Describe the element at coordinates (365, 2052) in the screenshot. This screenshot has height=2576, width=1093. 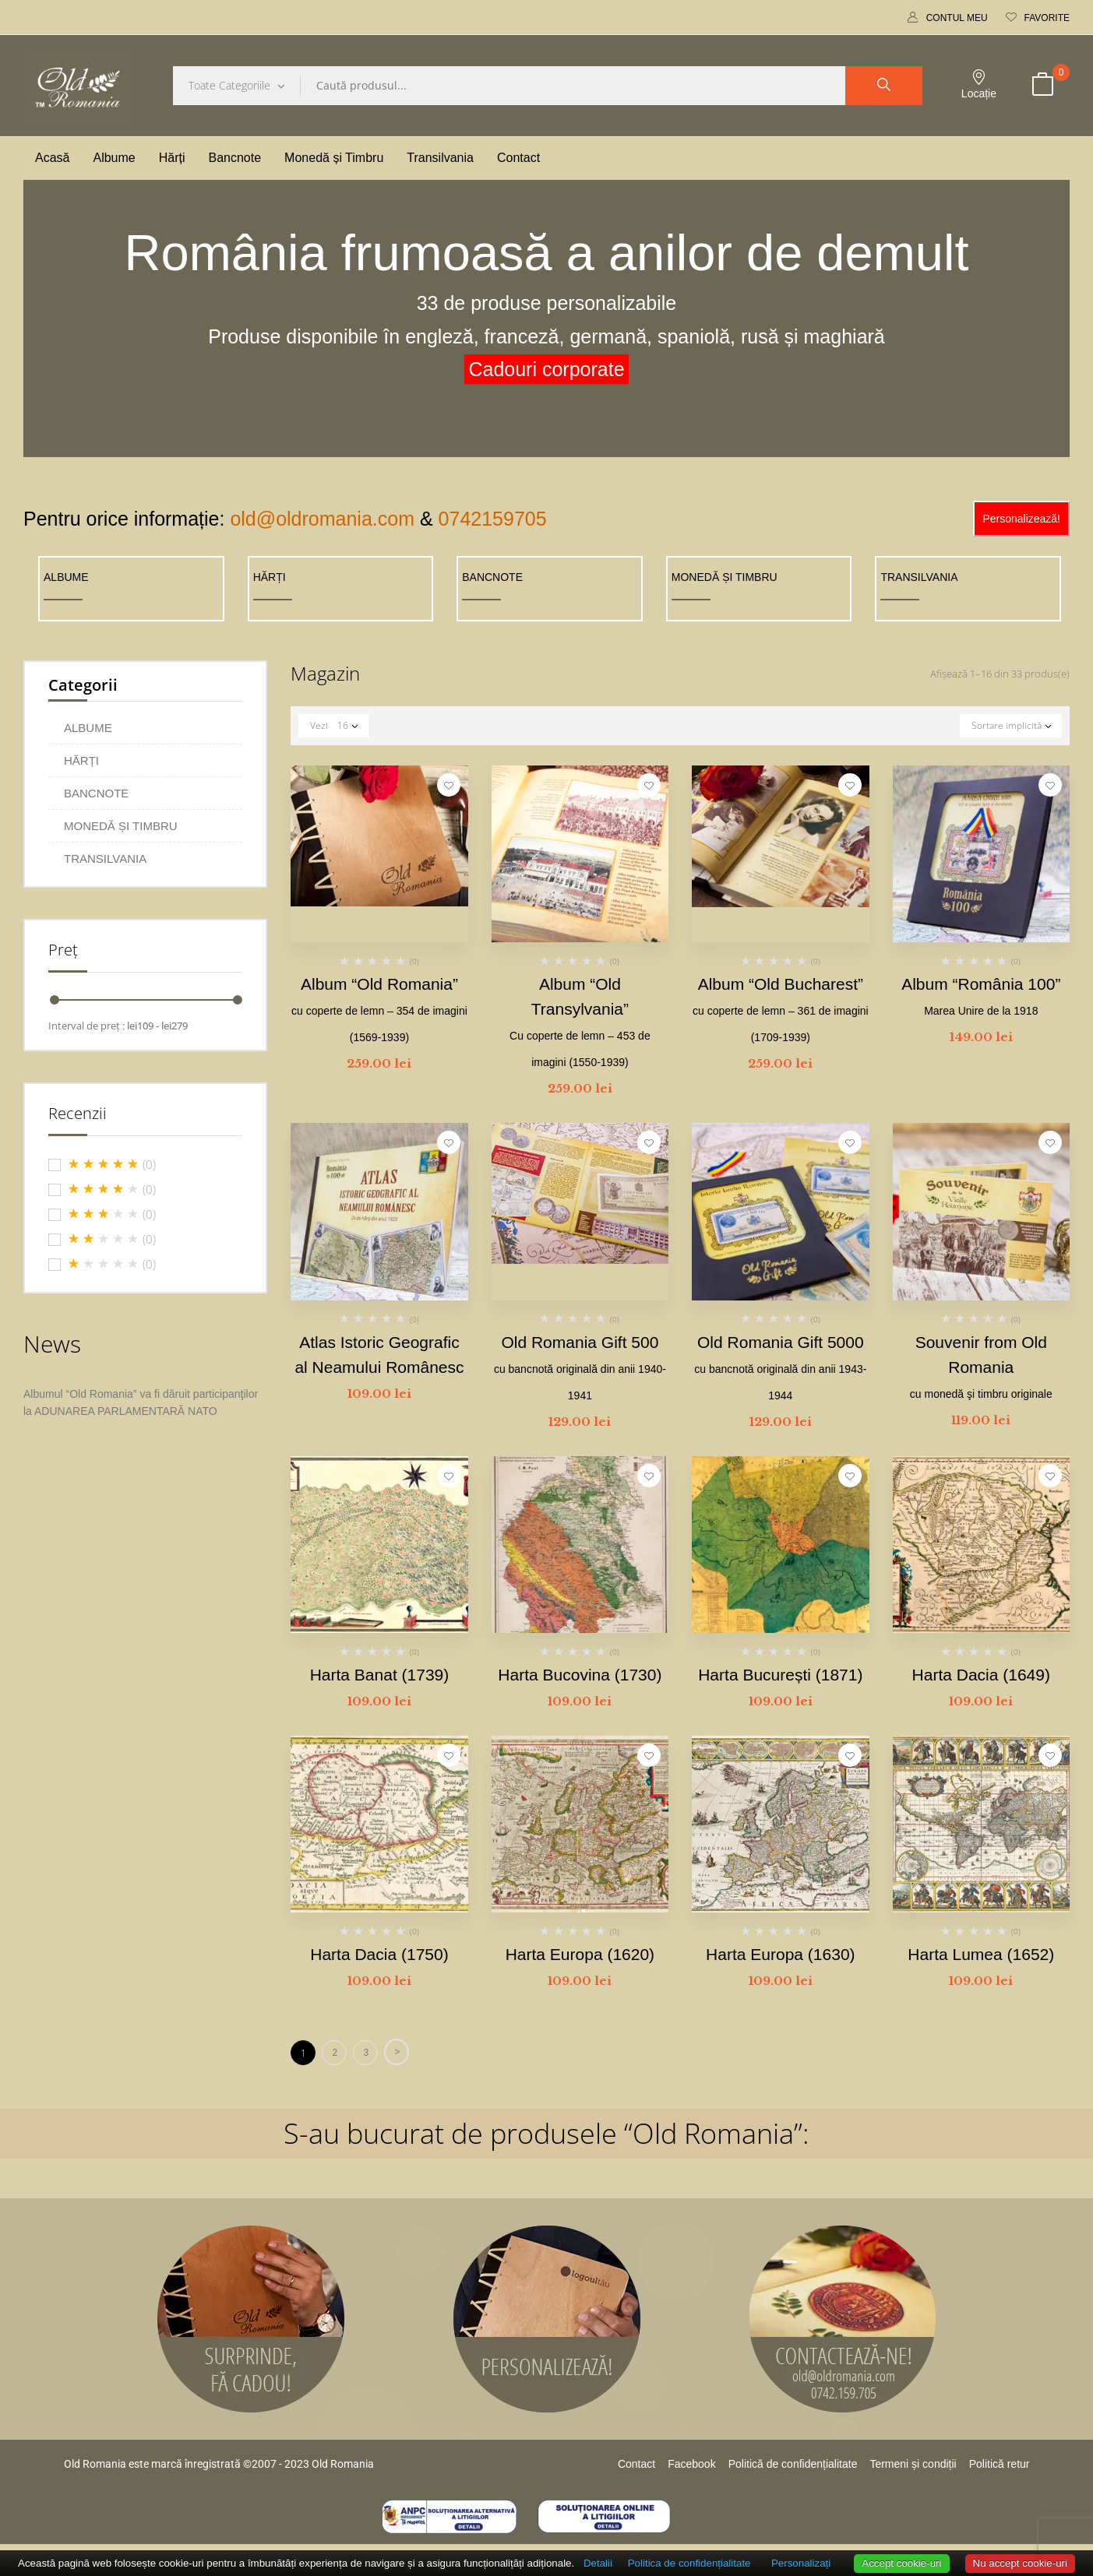
I see `3 [Pagină 3]` at that location.